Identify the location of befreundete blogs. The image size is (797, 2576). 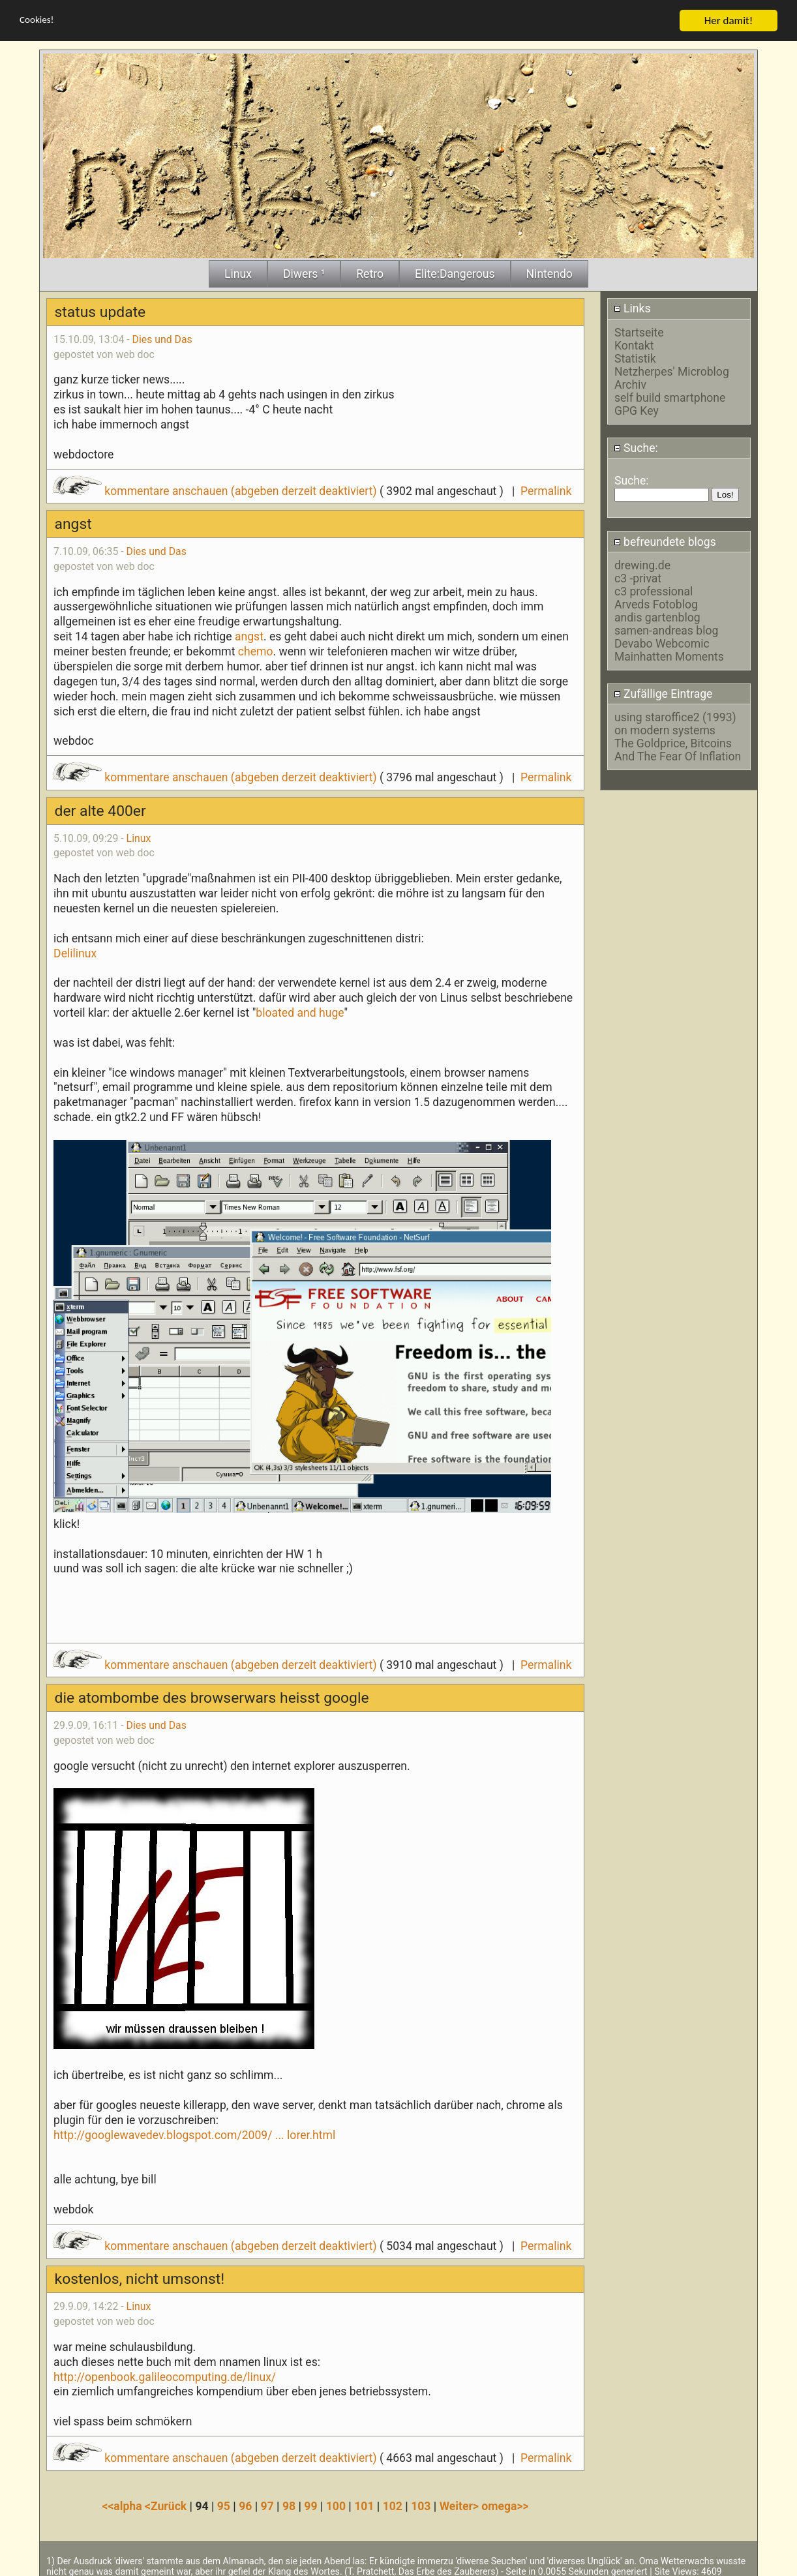
(665, 541).